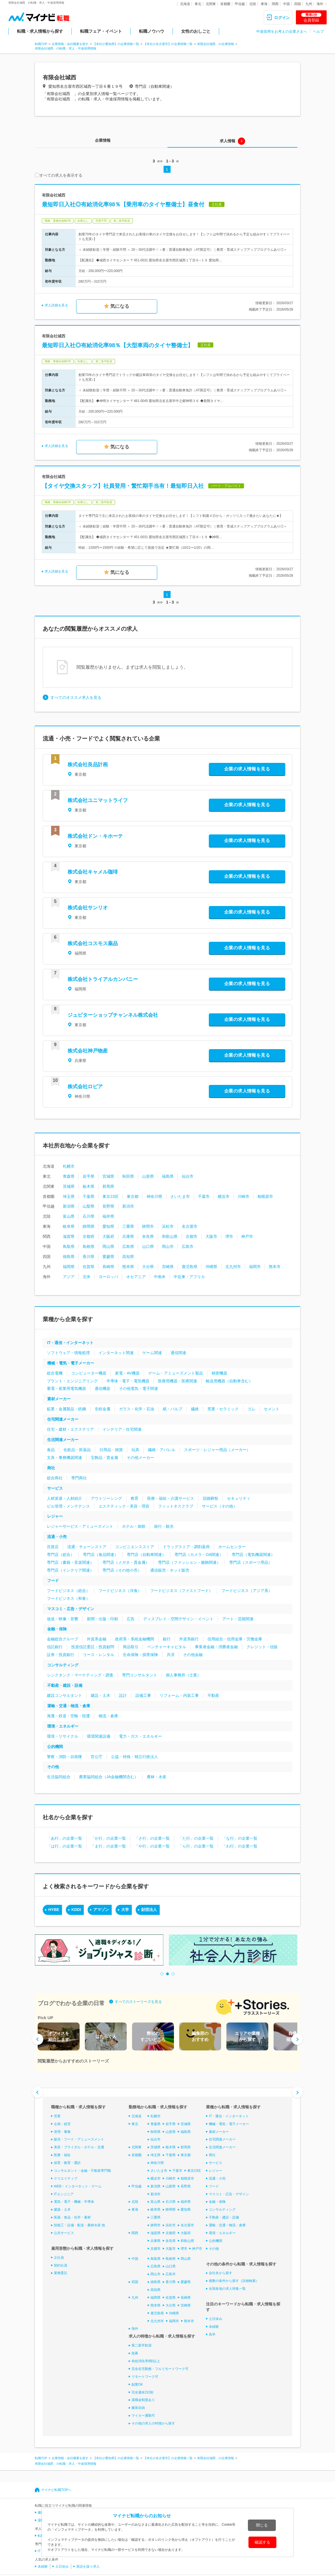 Image resolution: width=335 pixels, height=2576 pixels. I want to click on 繊維, so click(195, 1409).